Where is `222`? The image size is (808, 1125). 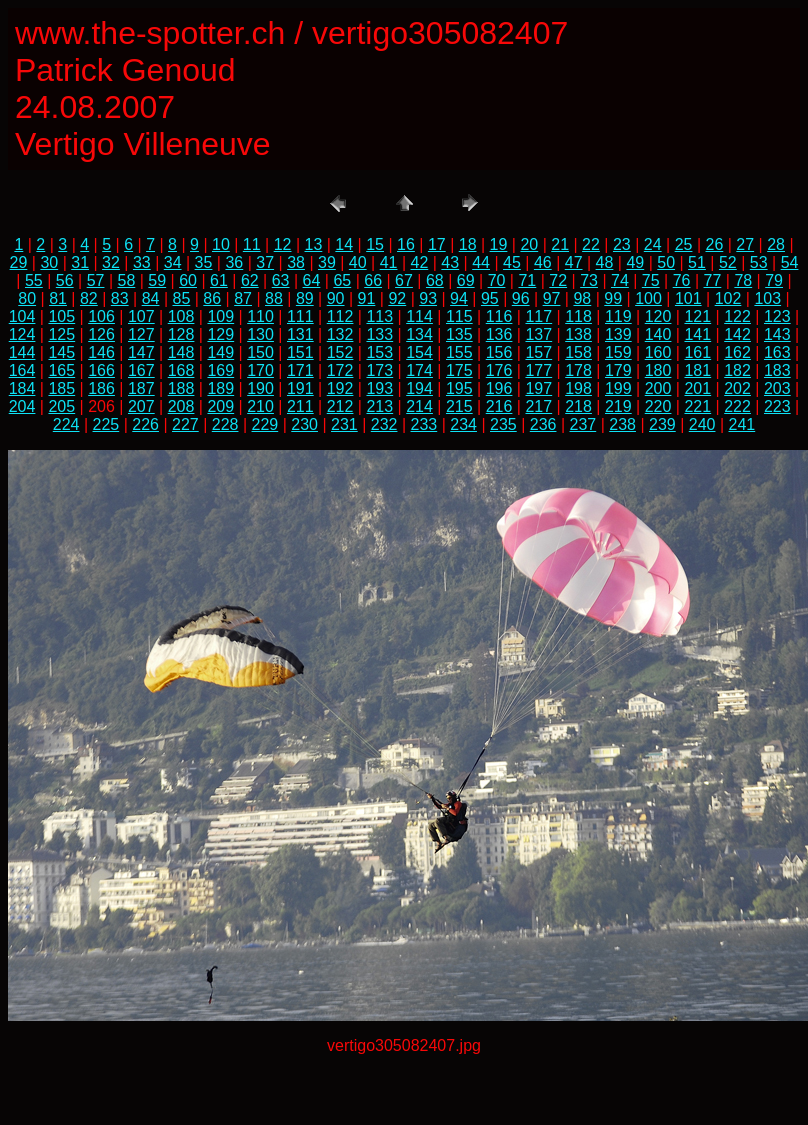 222 is located at coordinates (737, 406).